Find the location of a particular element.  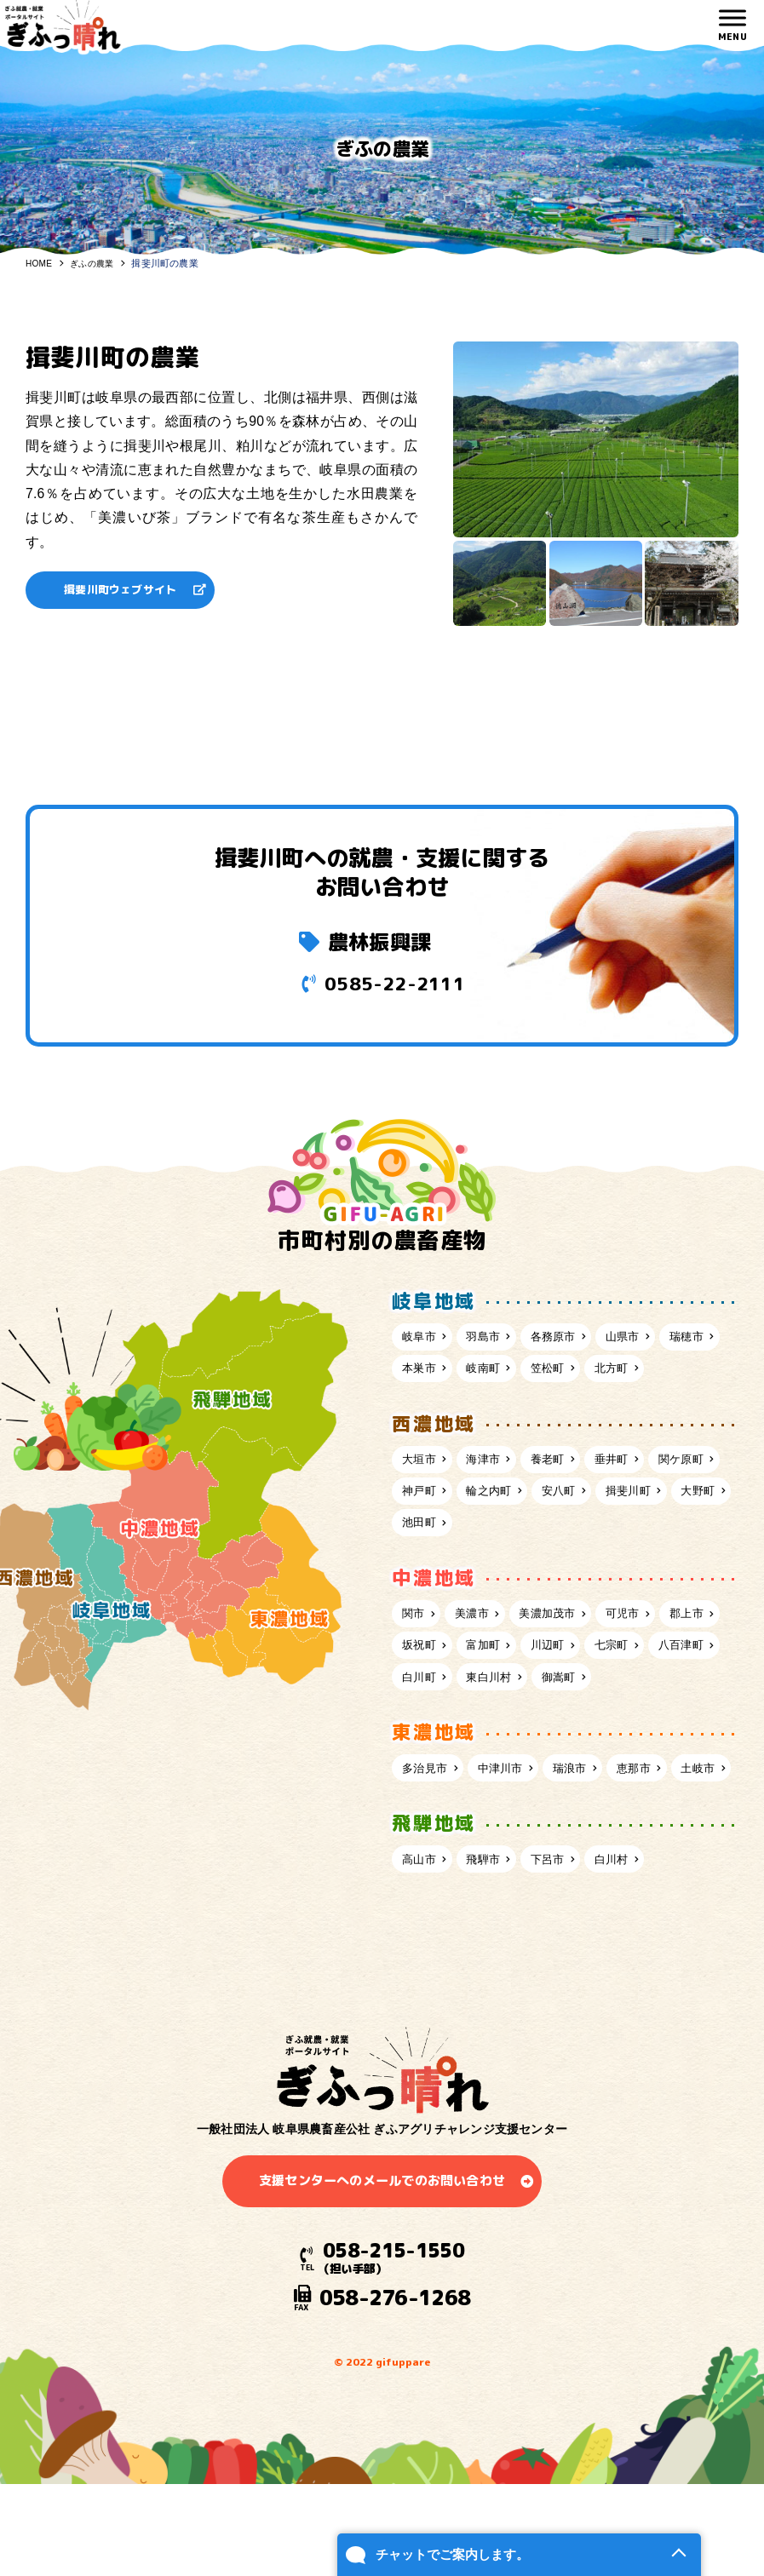

北方町 is located at coordinates (422, 1407).